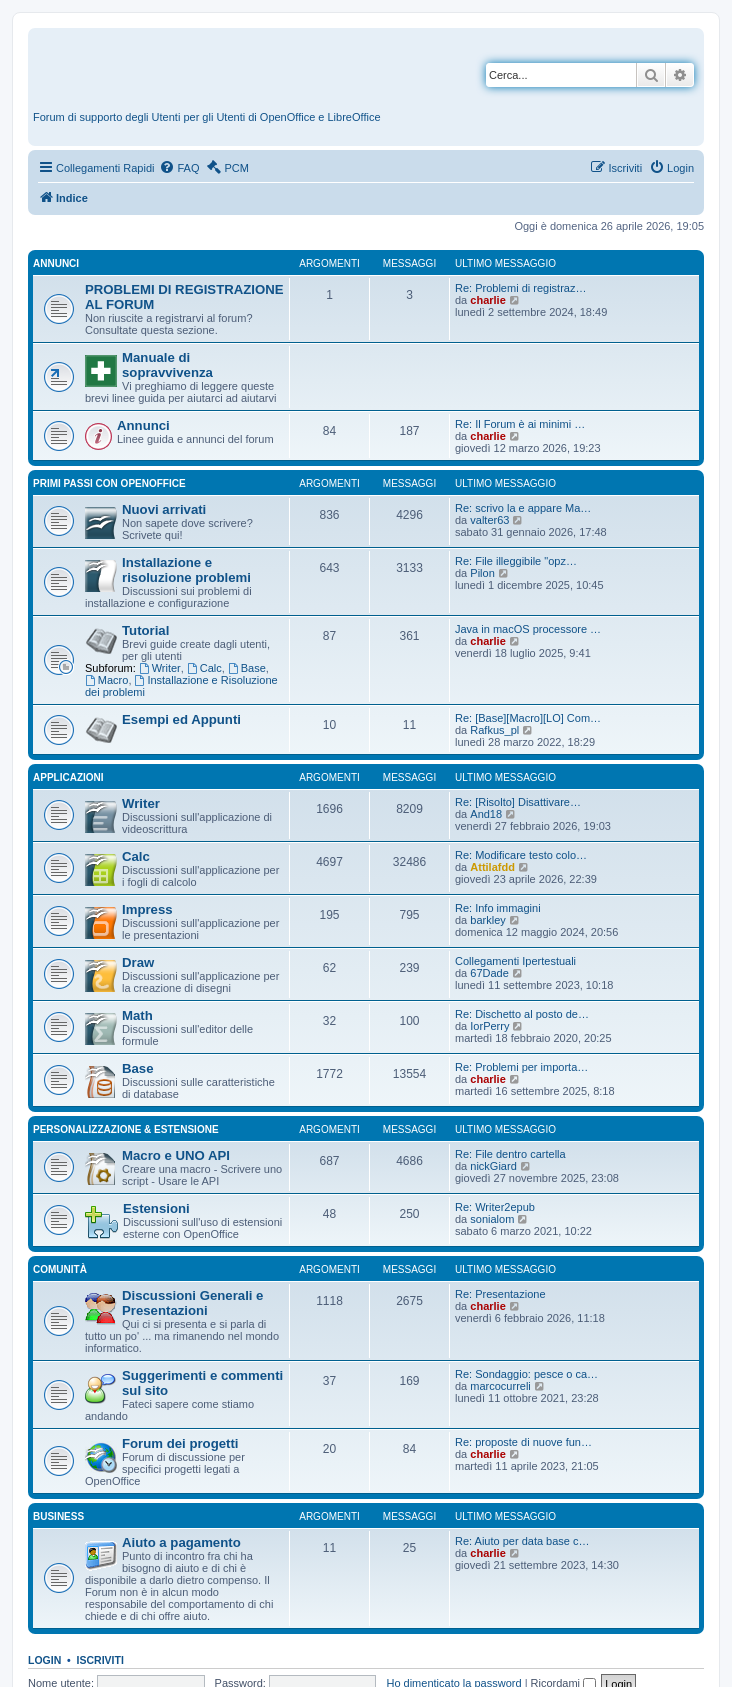 The width and height of the screenshot is (732, 1687). I want to click on Forum dei progetti, so click(180, 1443).